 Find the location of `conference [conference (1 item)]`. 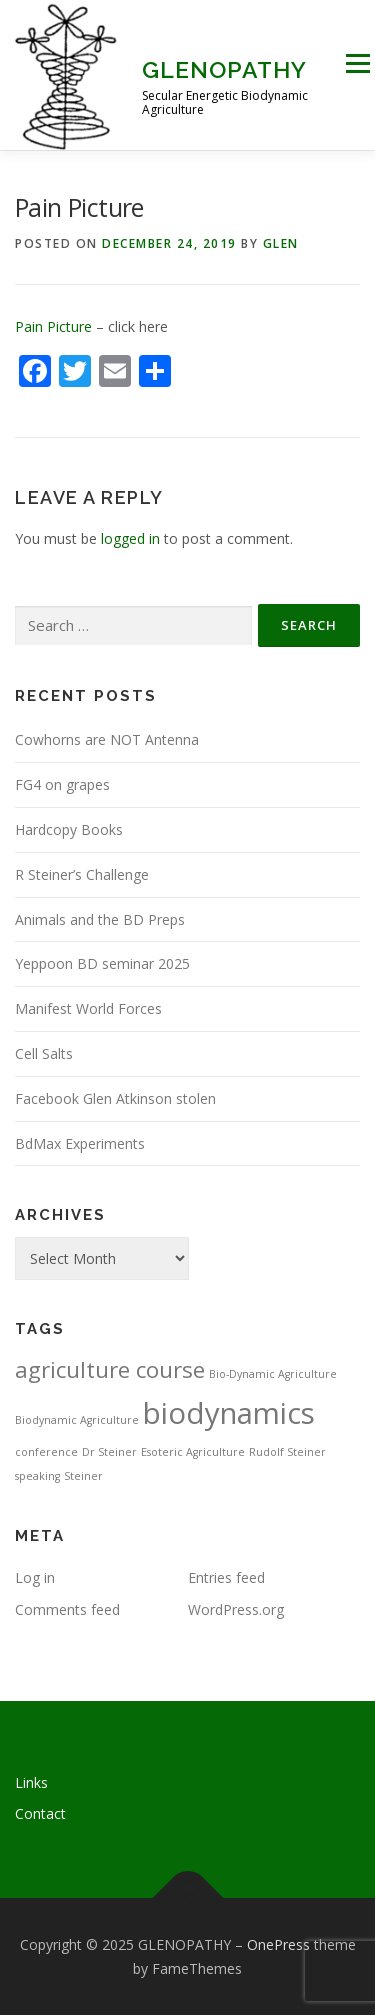

conference [conference (1 item)] is located at coordinates (46, 1452).